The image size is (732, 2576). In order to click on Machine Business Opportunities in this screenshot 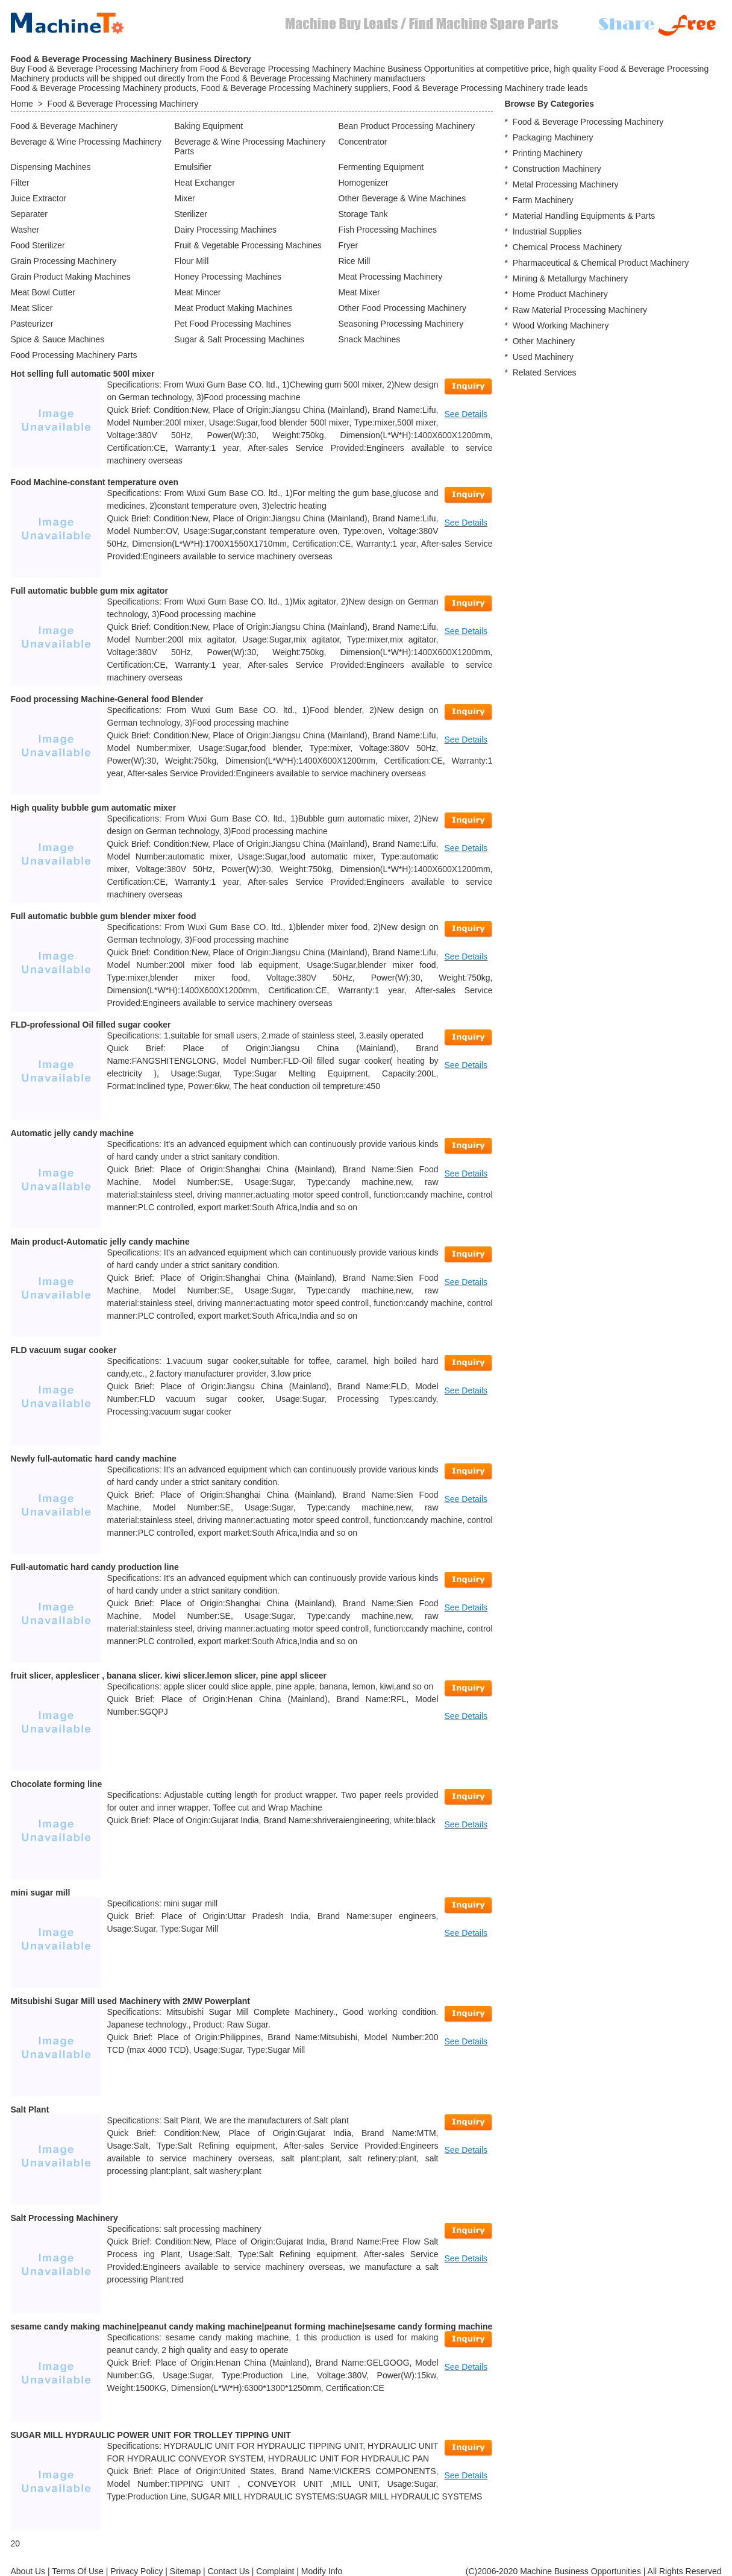, I will do `click(580, 2571)`.